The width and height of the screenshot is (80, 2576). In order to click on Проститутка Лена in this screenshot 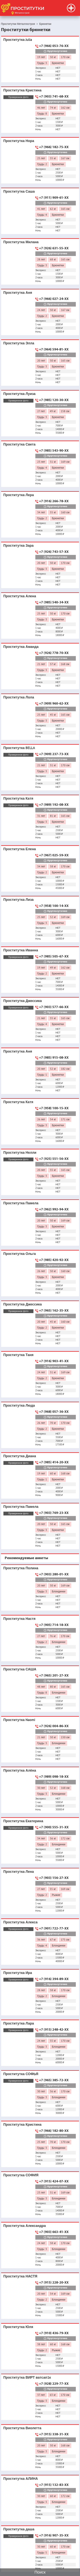, I will do `click(18, 1871)`.